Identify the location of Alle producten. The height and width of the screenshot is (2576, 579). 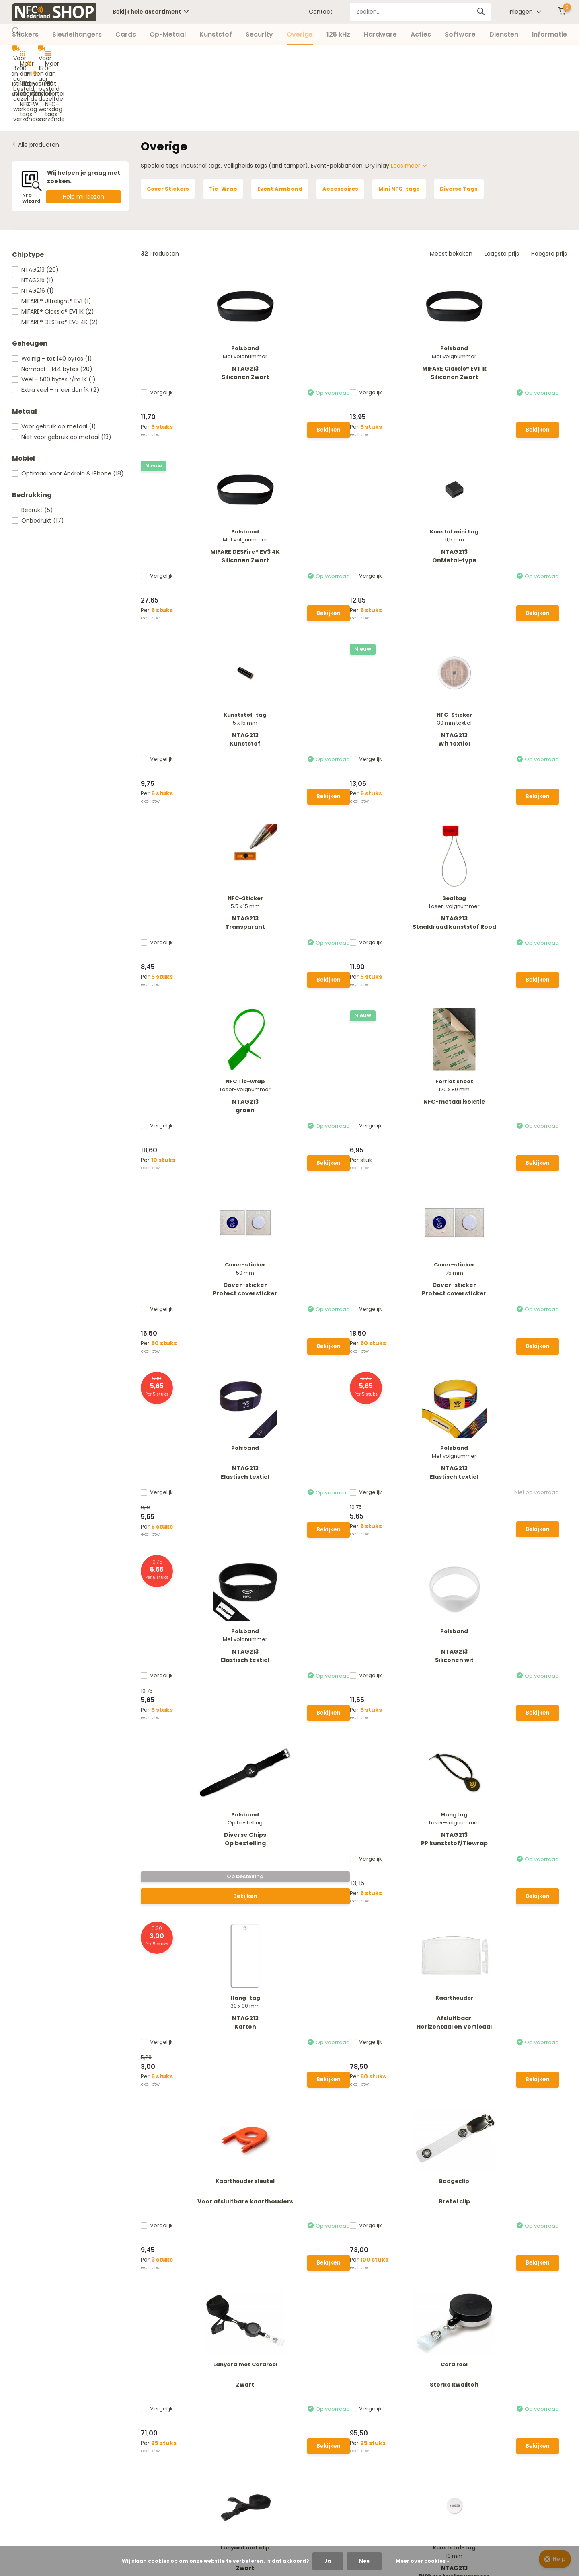
(38, 81).